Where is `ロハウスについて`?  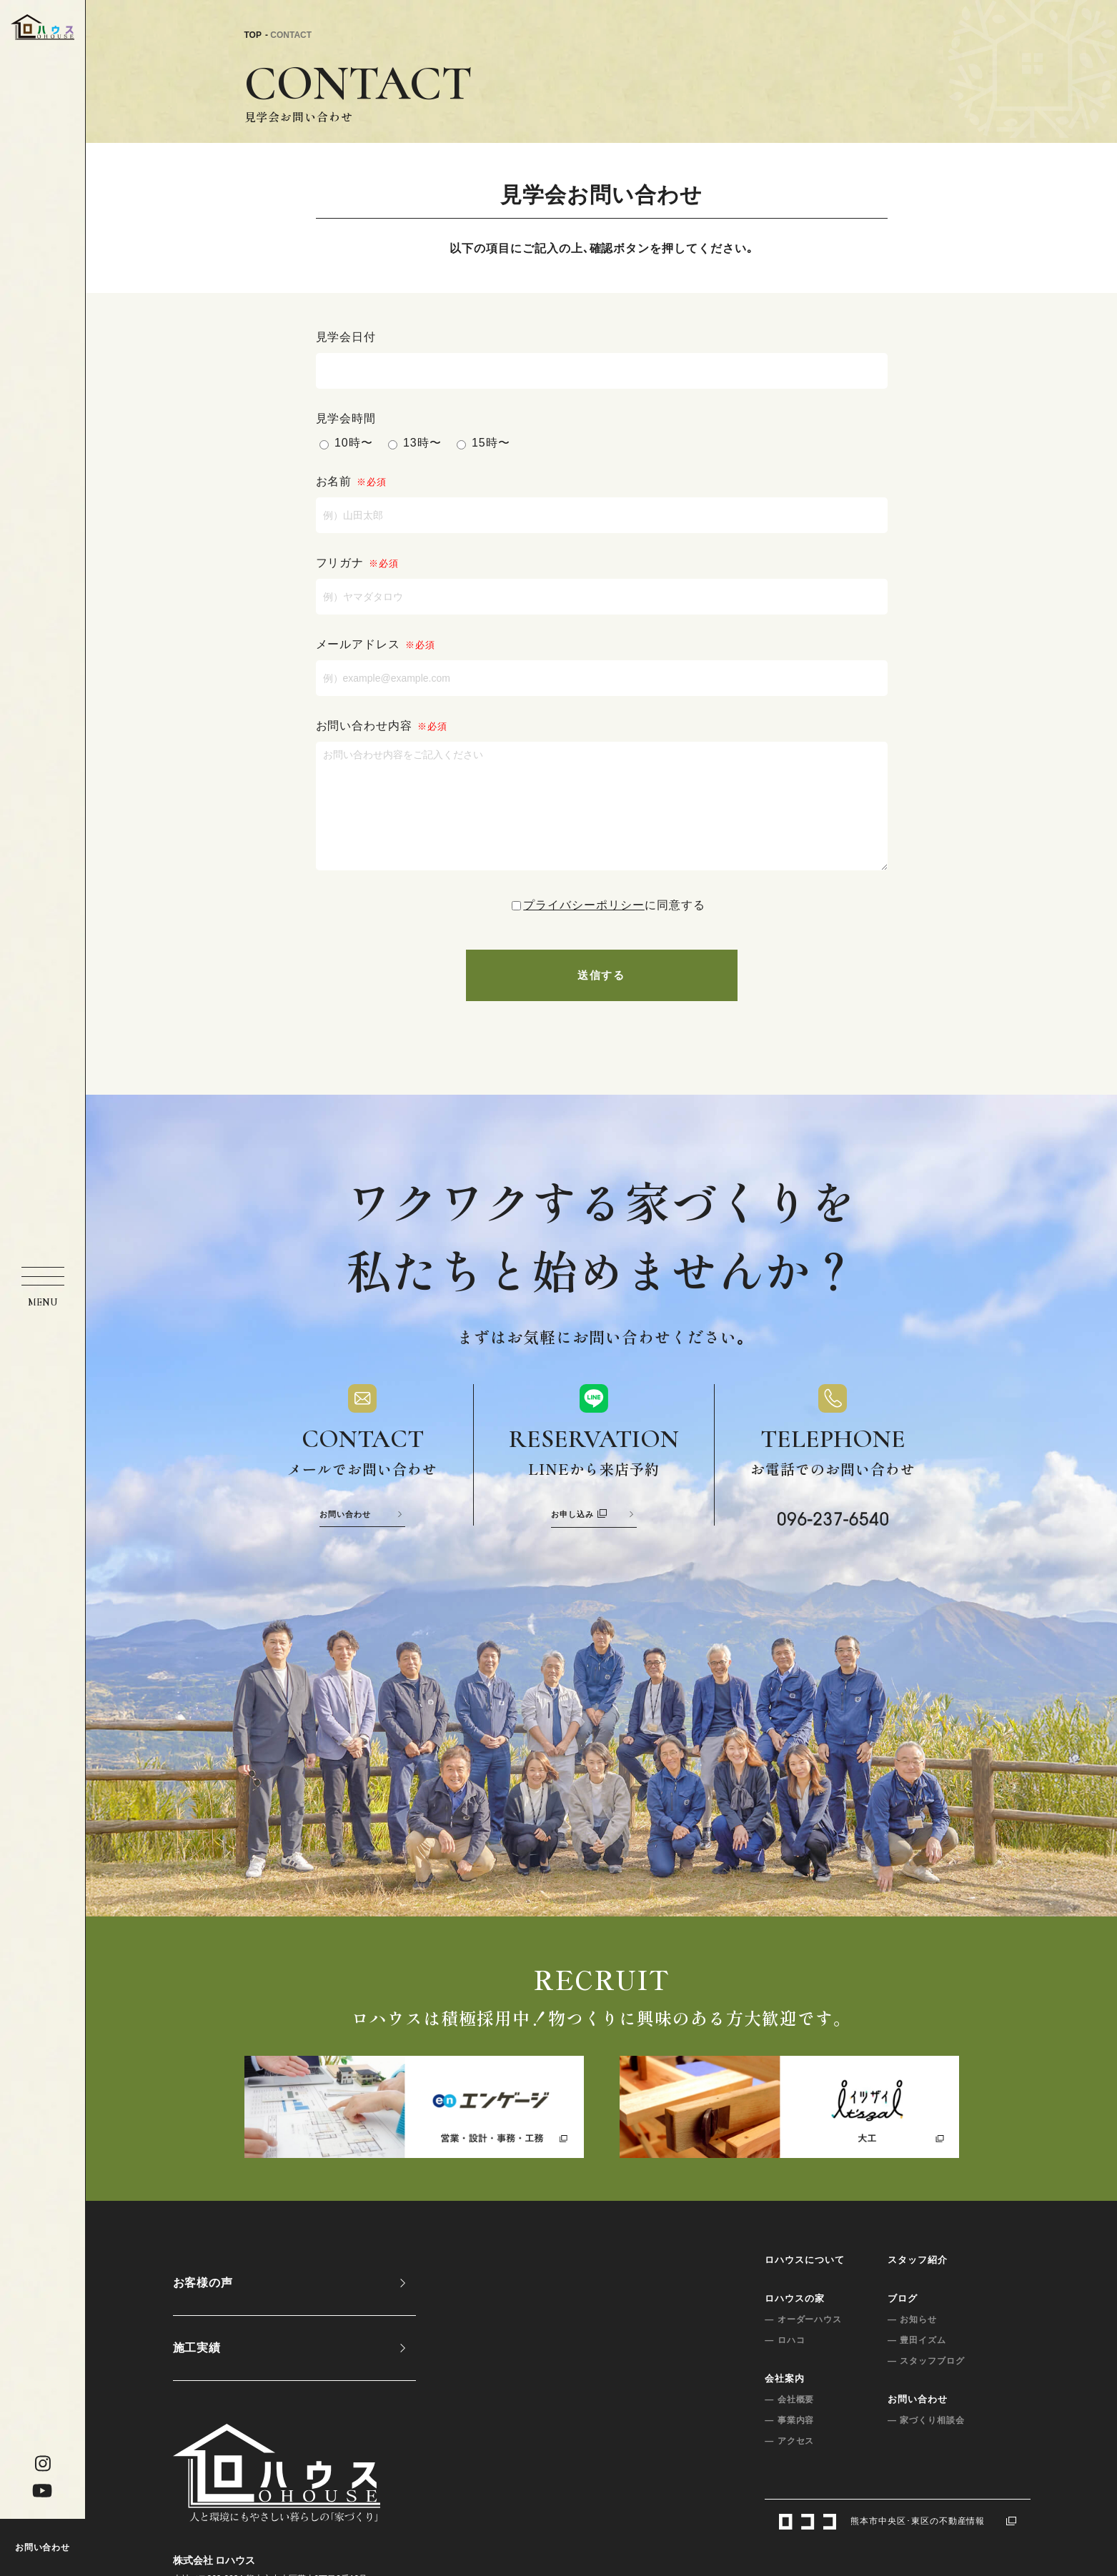 ロハウスについて is located at coordinates (805, 2284).